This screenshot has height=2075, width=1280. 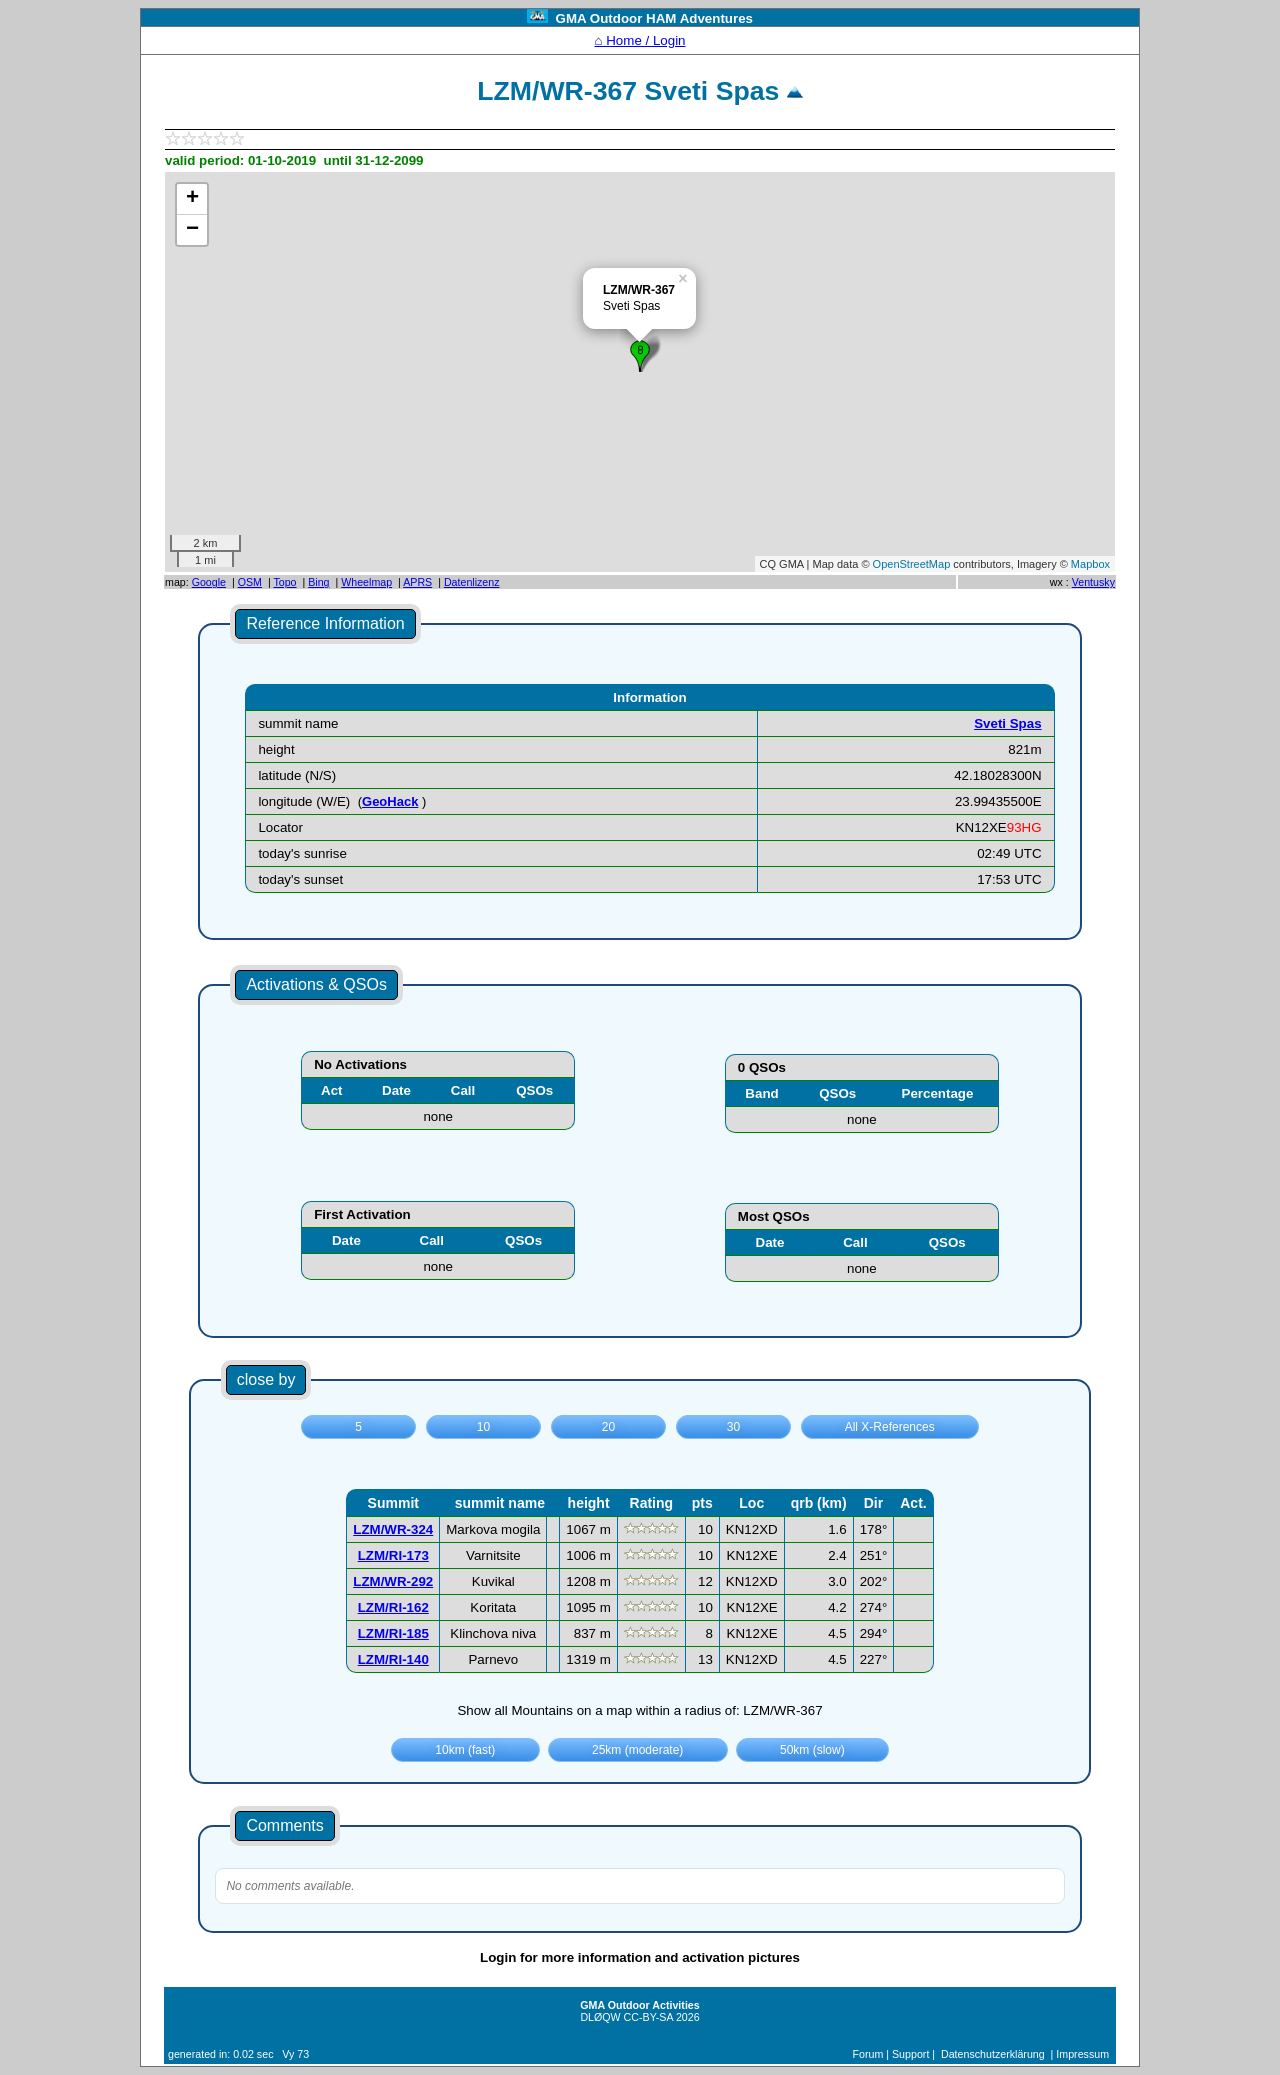 What do you see at coordinates (284, 582) in the screenshot?
I see `Topo` at bounding box center [284, 582].